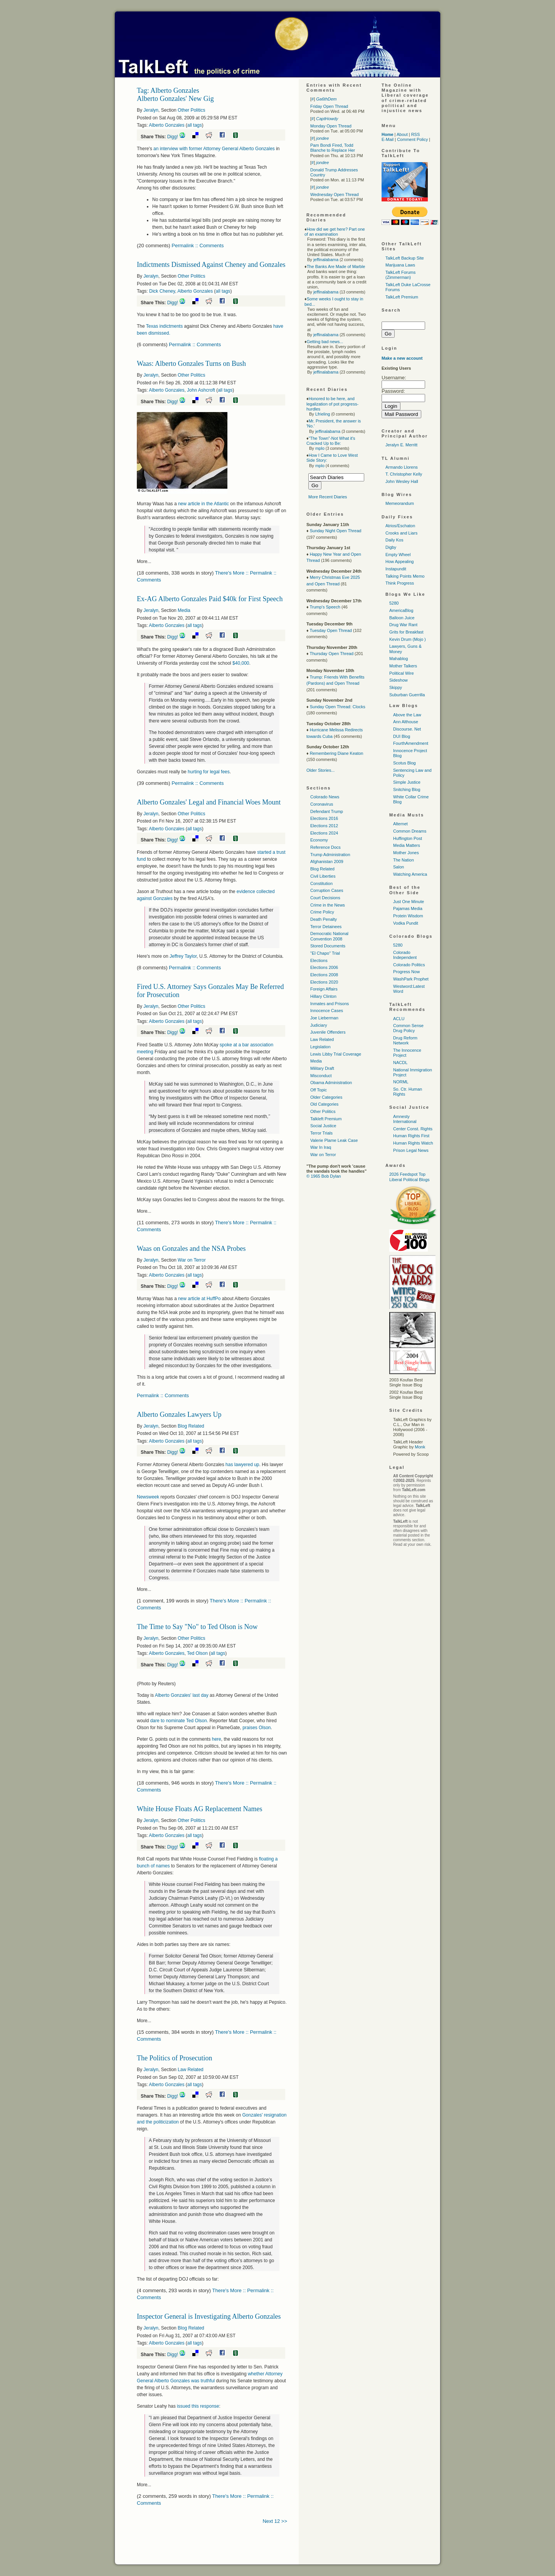  Describe the element at coordinates (403, 860) in the screenshot. I see `The Nation` at that location.